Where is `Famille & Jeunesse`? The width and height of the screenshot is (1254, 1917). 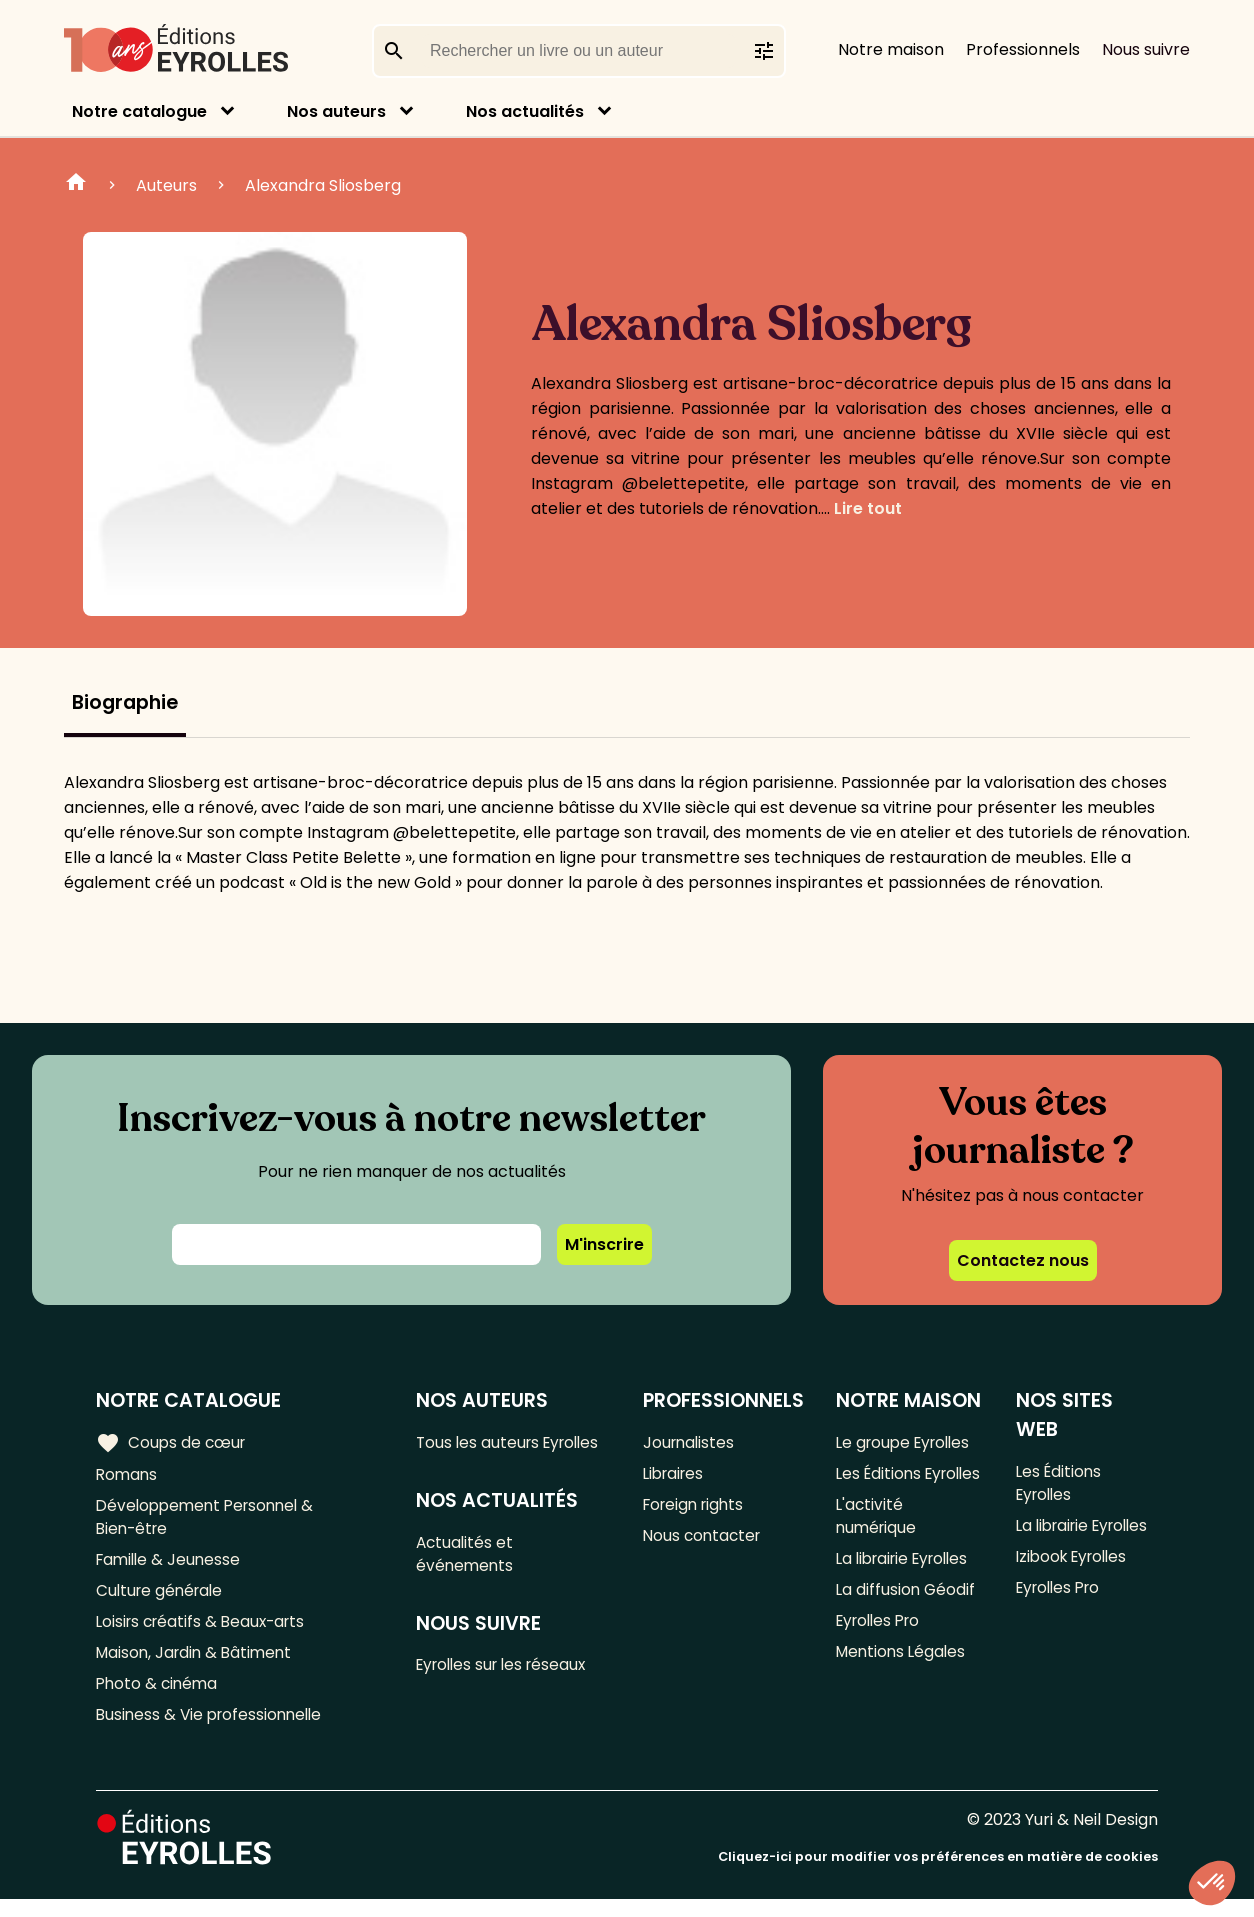 Famille & Jeunesse is located at coordinates (171, 1566).